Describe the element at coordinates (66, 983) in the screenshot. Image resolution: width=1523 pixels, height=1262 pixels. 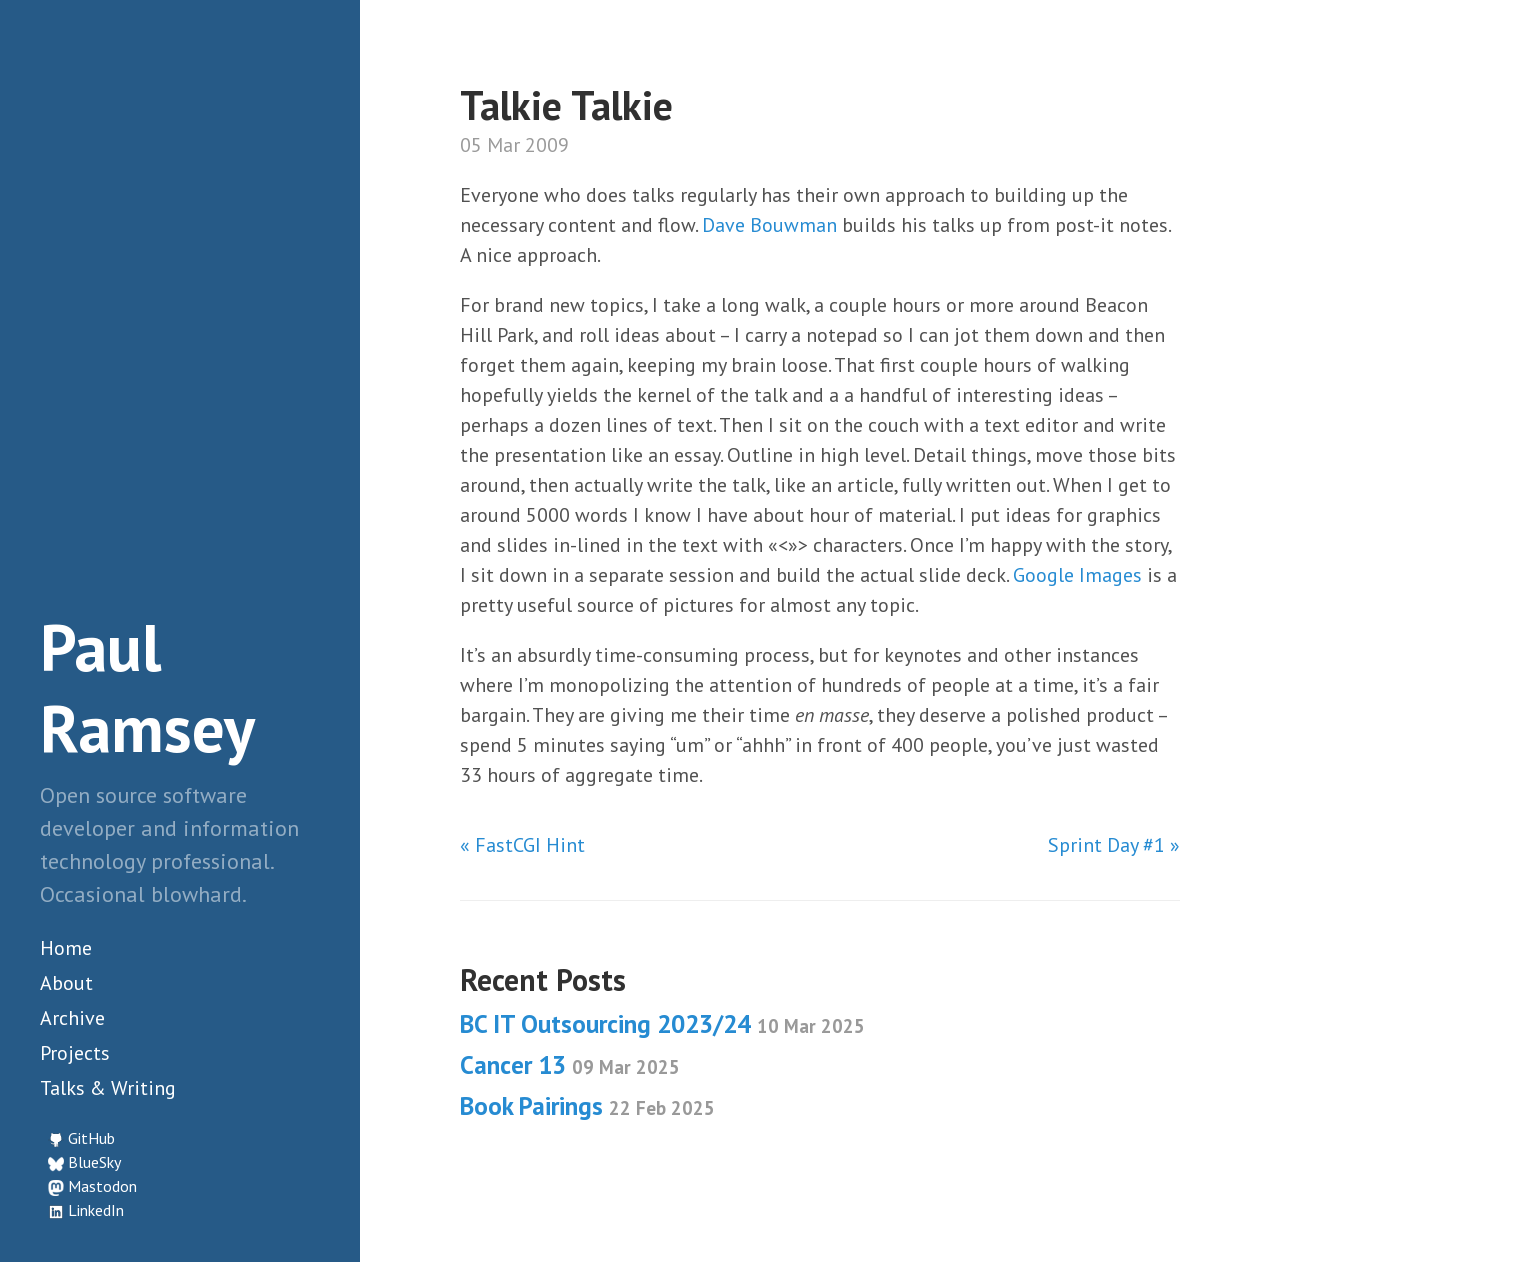
I see `About` at that location.